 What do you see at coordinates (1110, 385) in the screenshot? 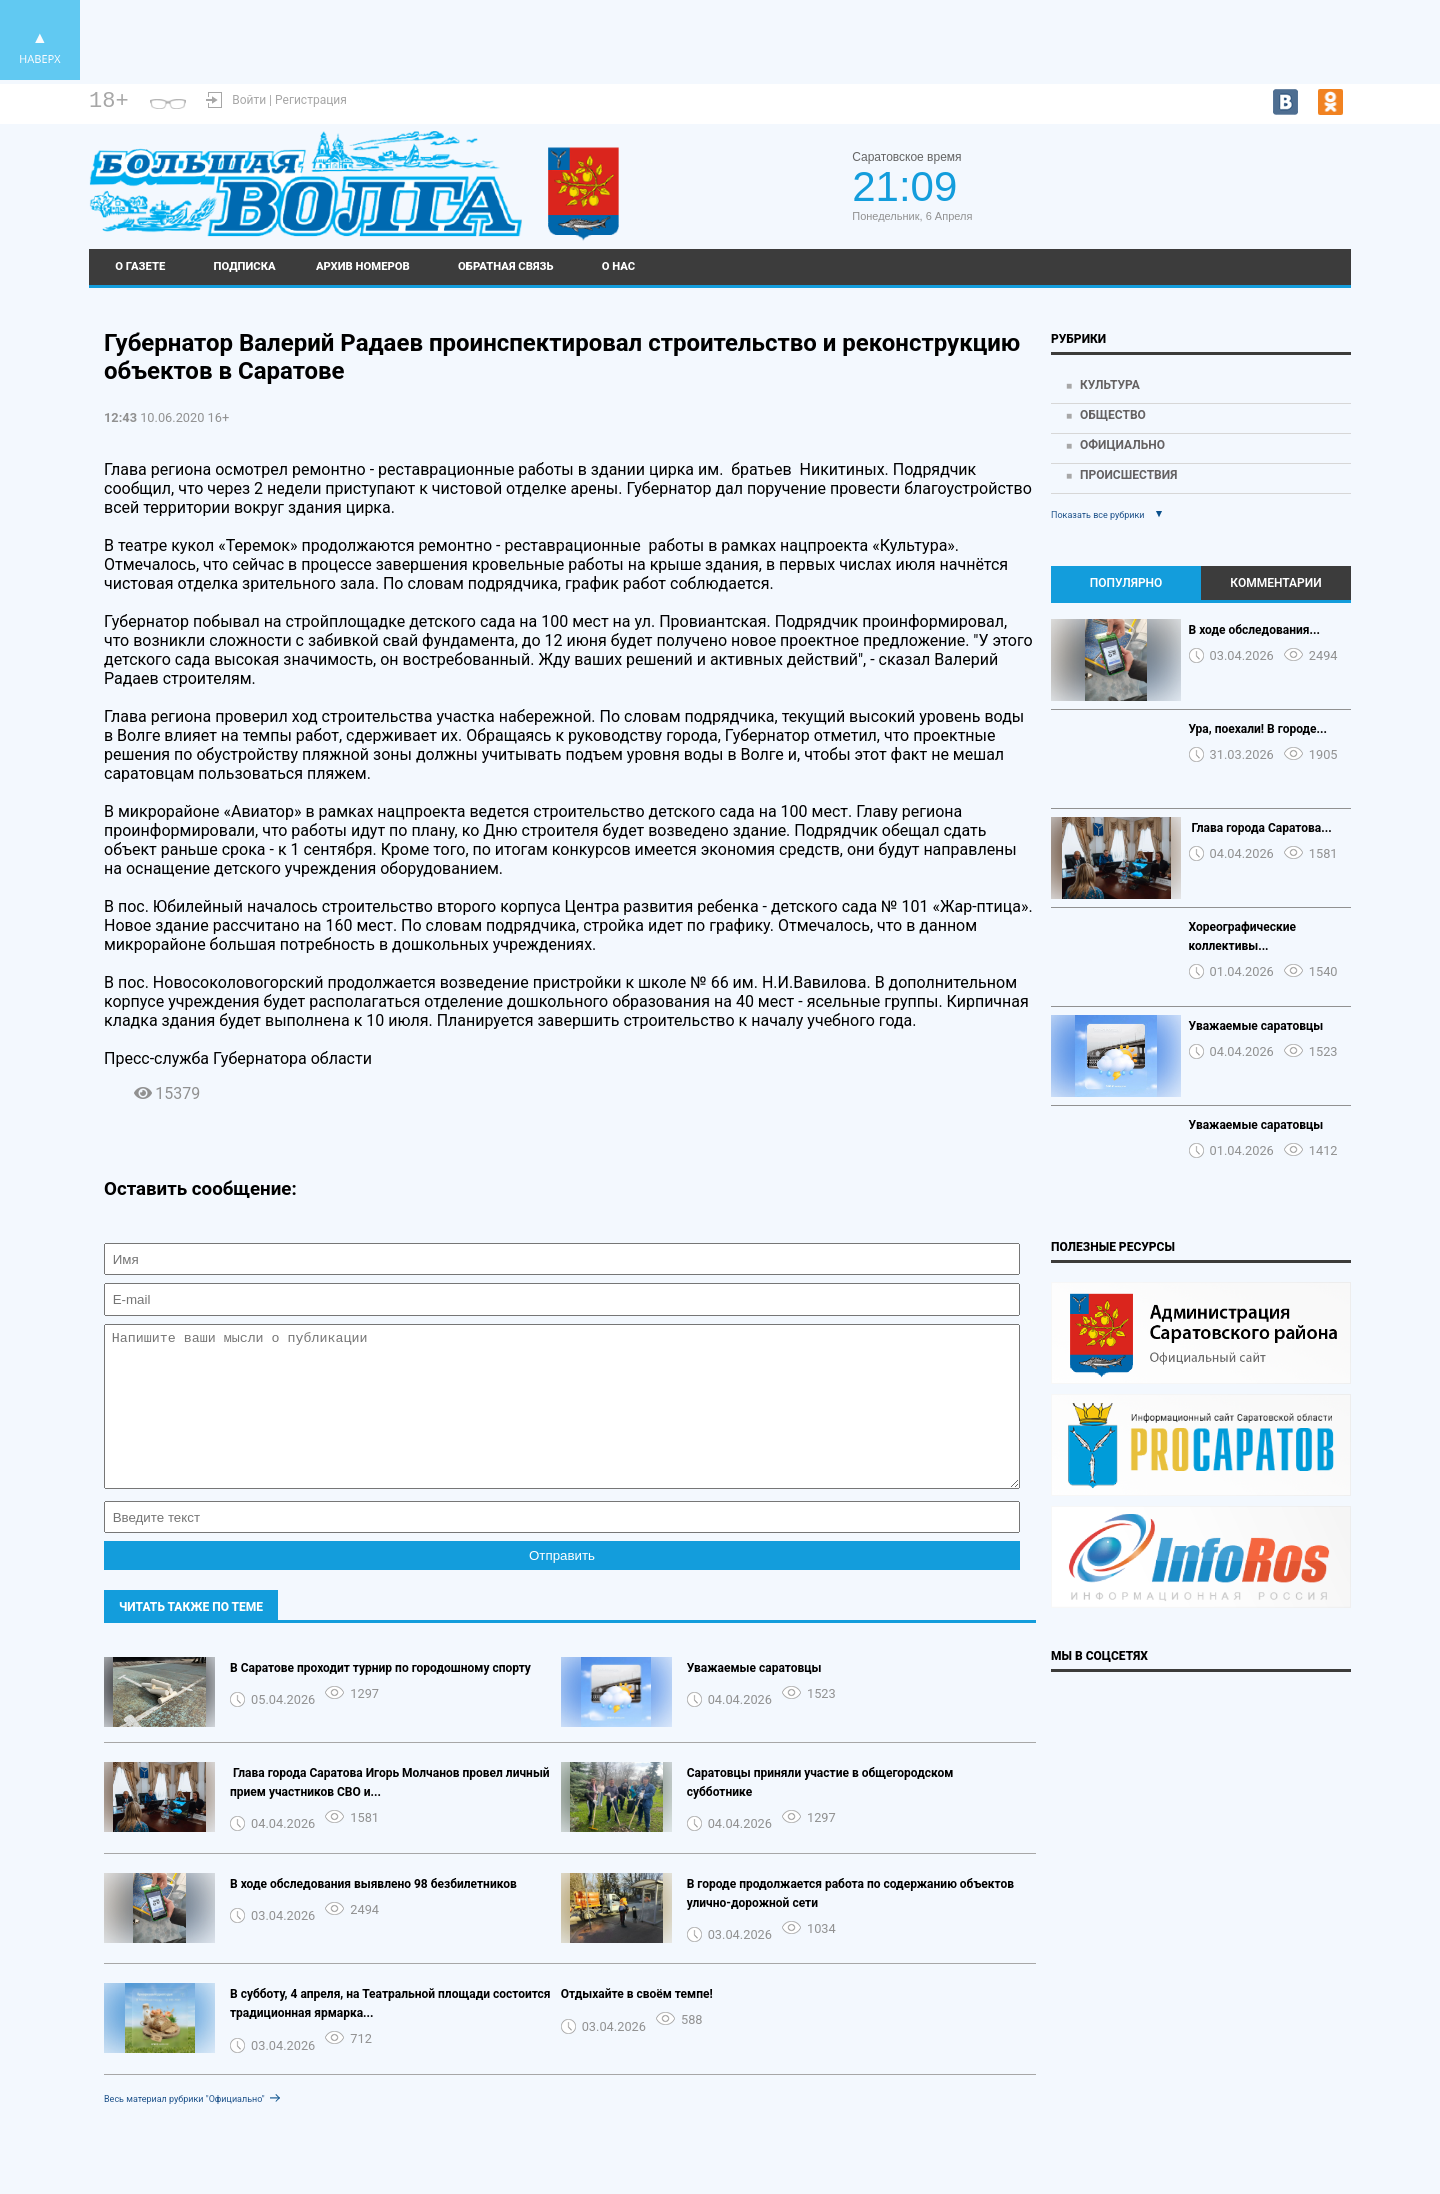
I see `Культура` at bounding box center [1110, 385].